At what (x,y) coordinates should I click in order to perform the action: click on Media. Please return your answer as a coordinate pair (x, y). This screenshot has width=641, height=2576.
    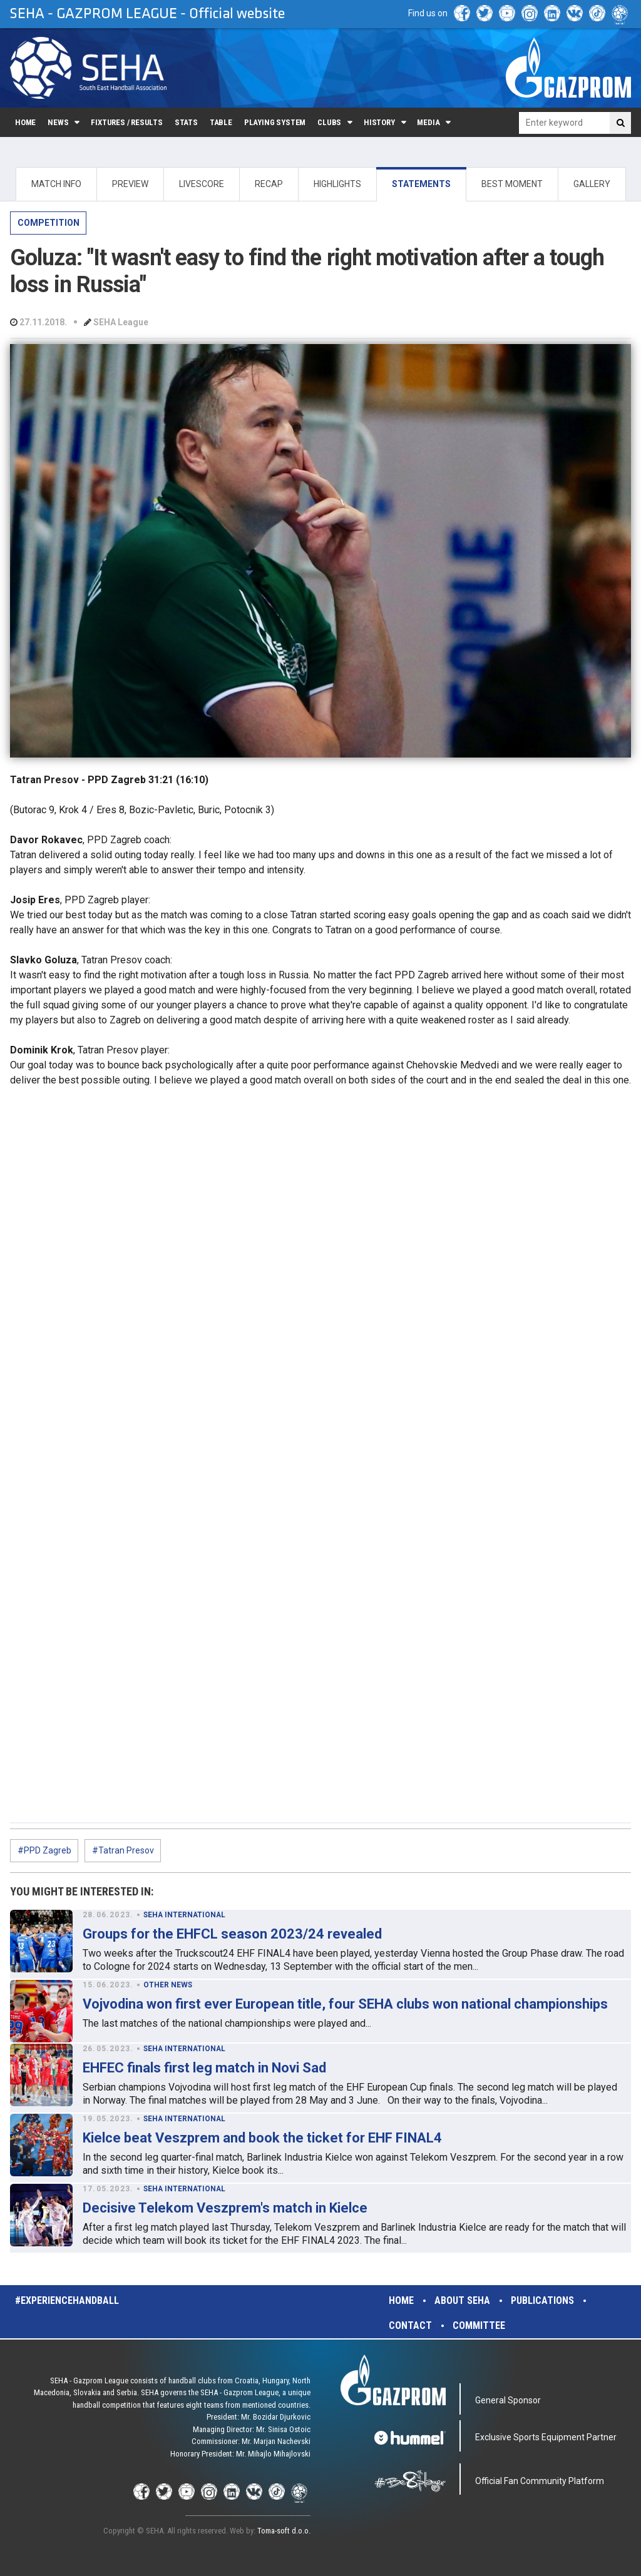
    Looking at the image, I should click on (428, 122).